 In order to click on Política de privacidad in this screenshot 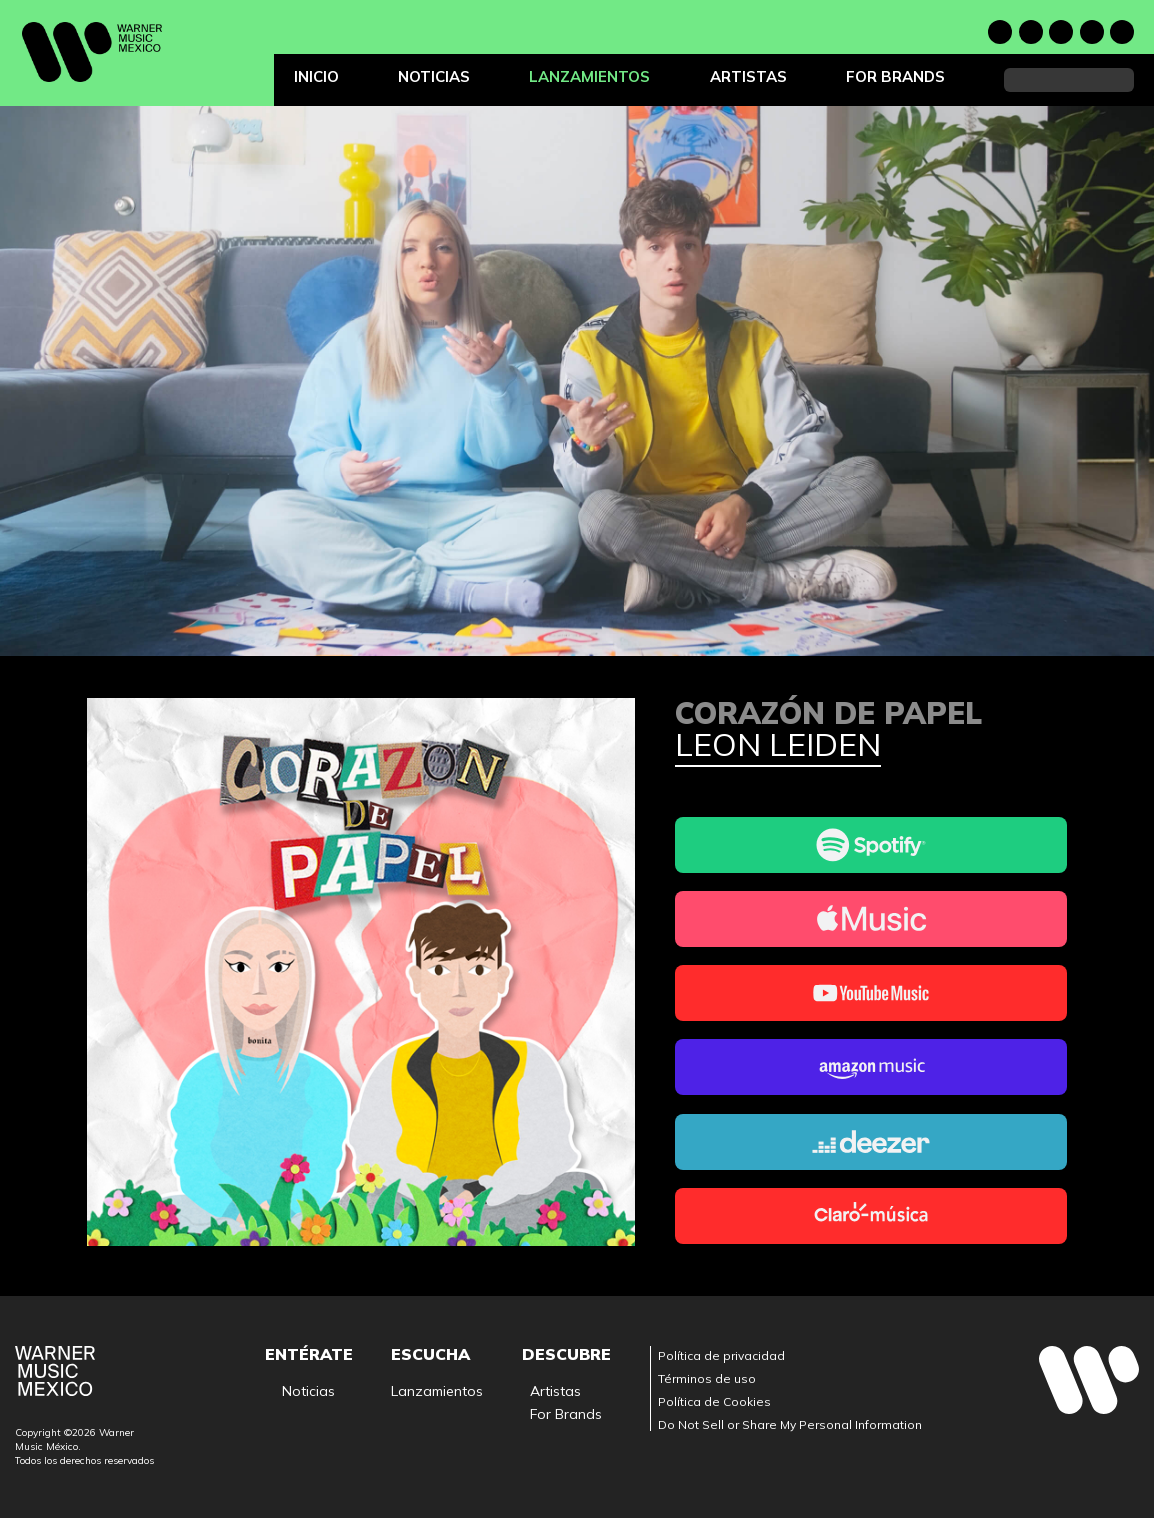, I will do `click(721, 1355)`.